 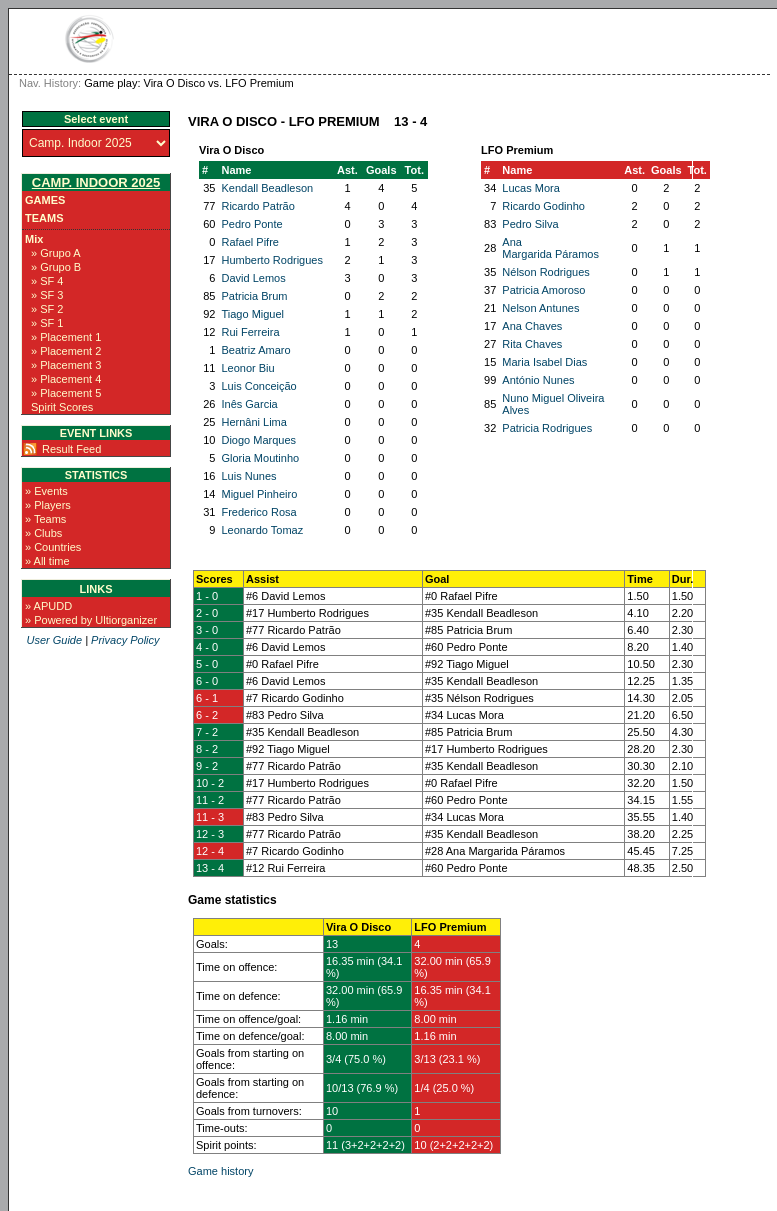 What do you see at coordinates (56, 253) in the screenshot?
I see `» Grupo A` at bounding box center [56, 253].